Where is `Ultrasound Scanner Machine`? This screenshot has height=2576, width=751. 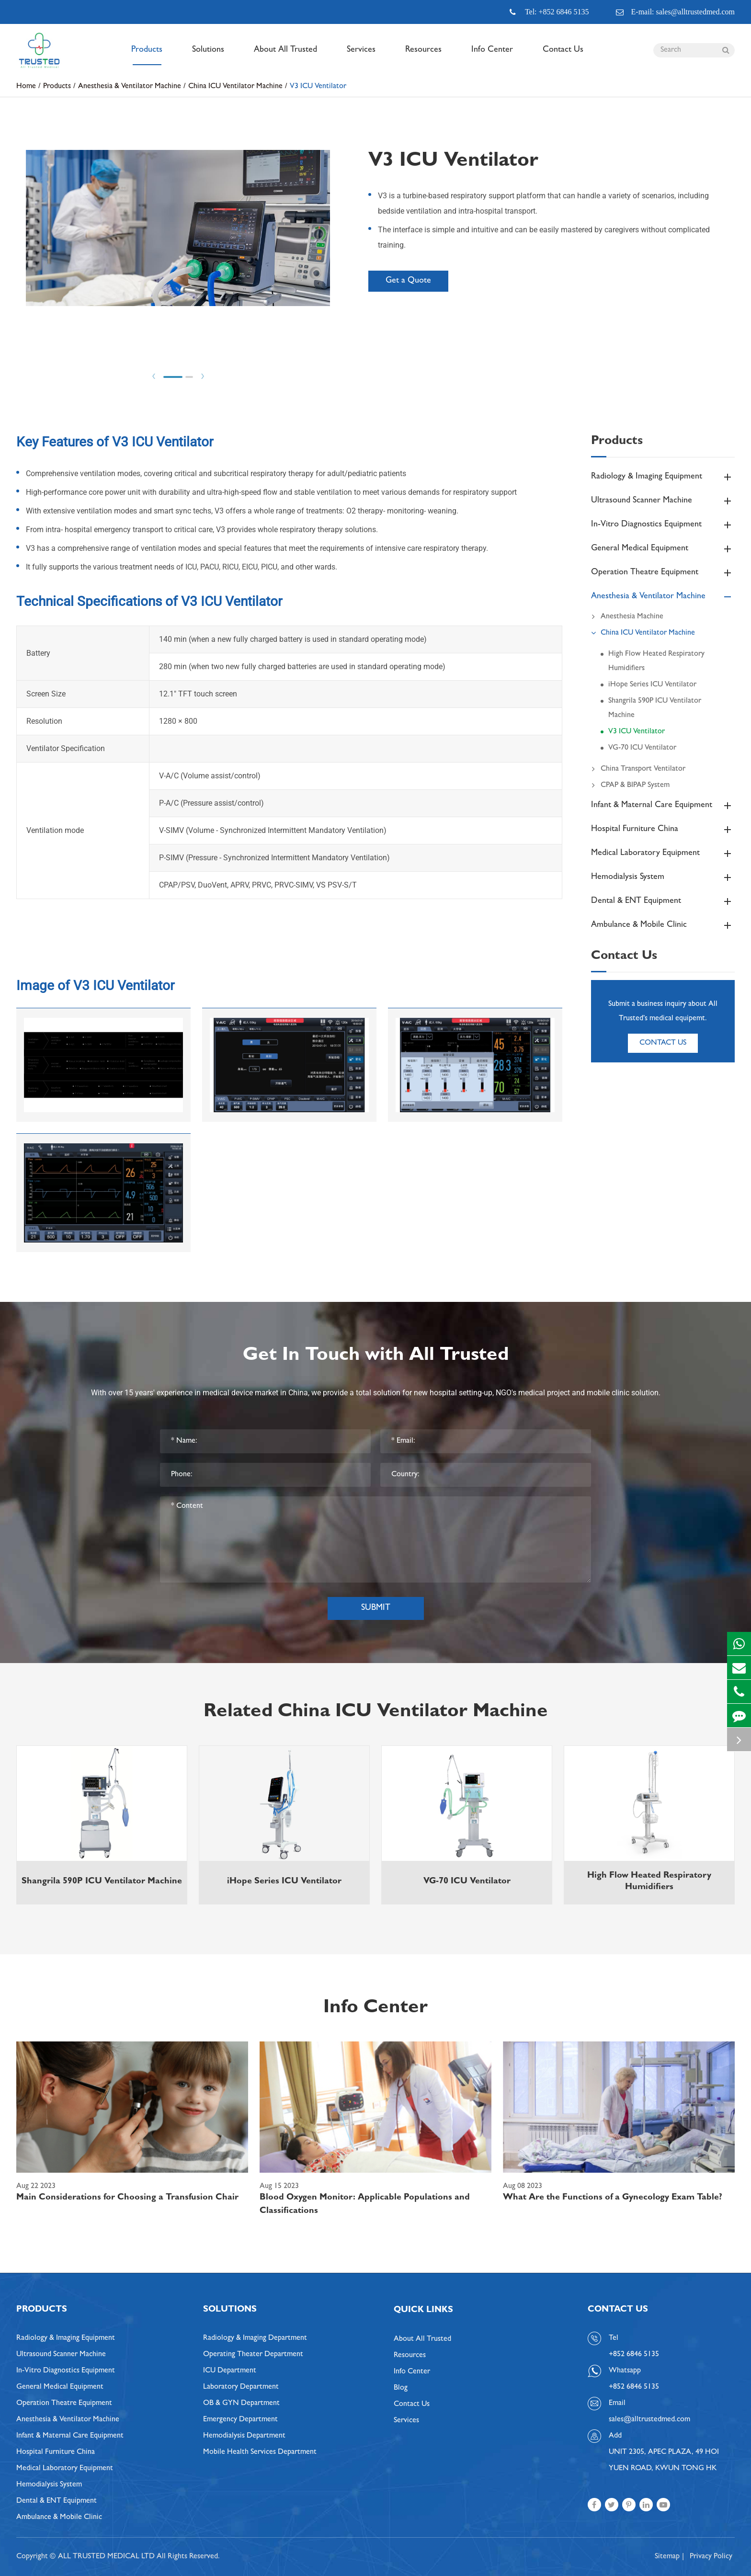 Ultrasound Scanner Machine is located at coordinates (663, 501).